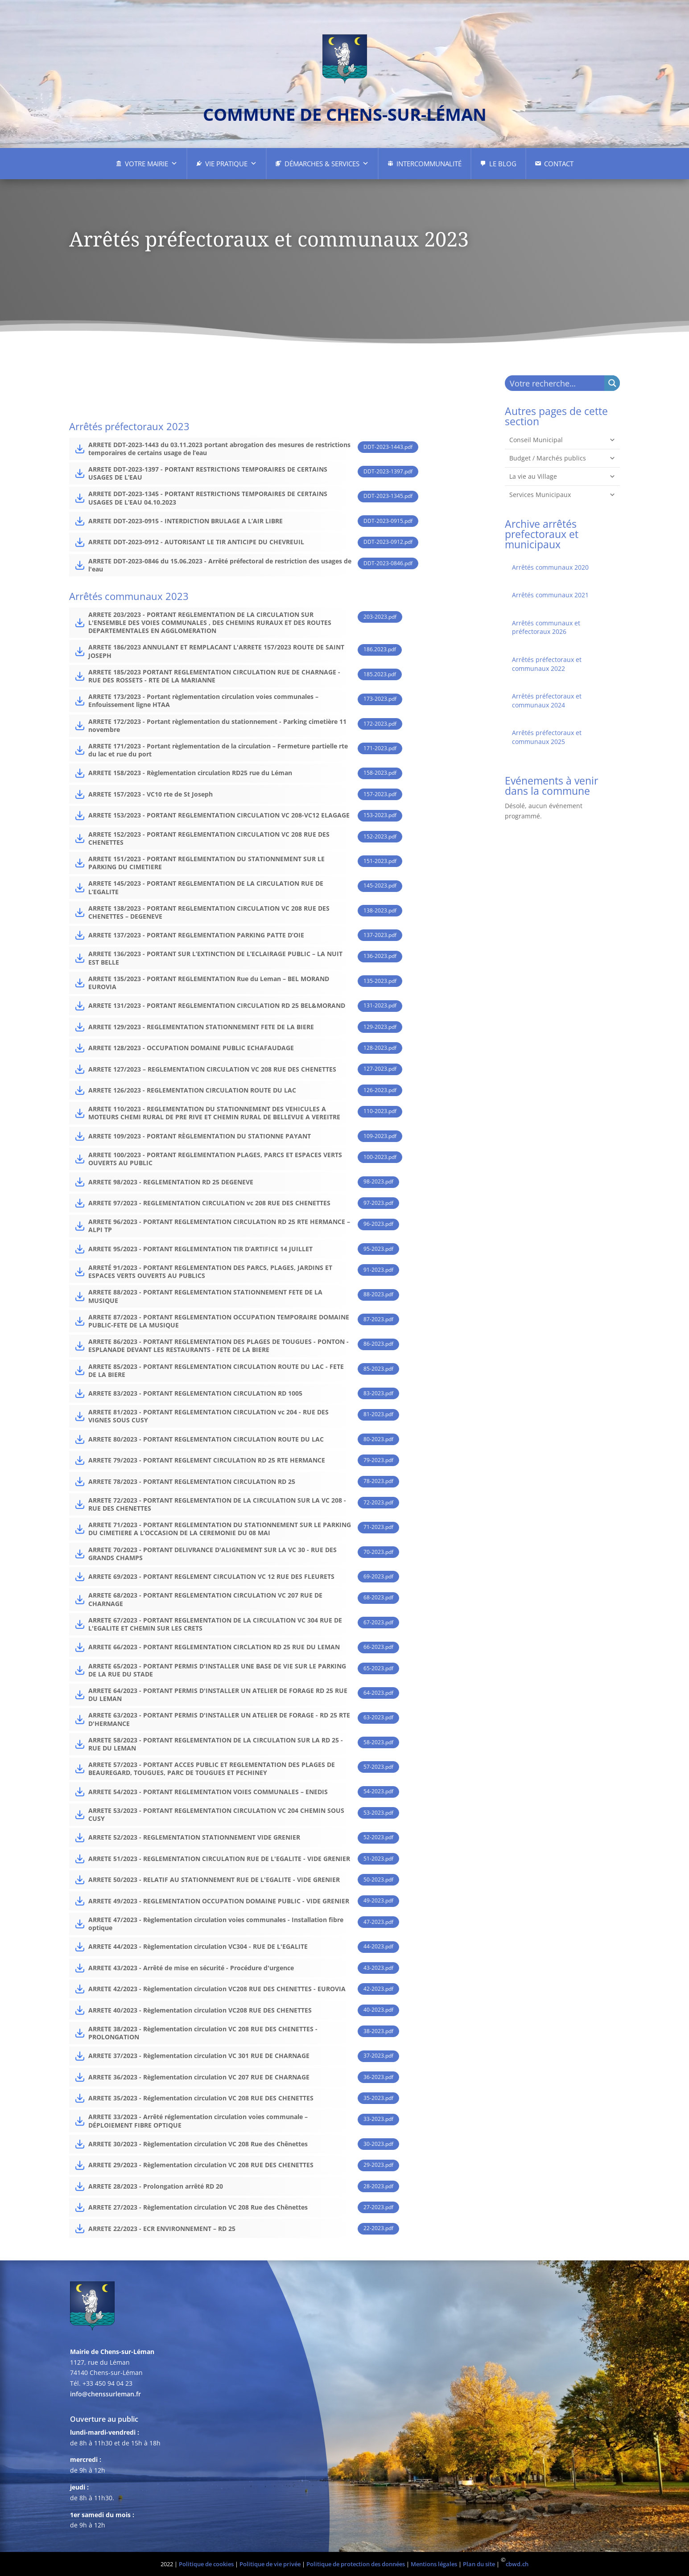 Image resolution: width=689 pixels, height=2576 pixels. What do you see at coordinates (379, 1048) in the screenshot?
I see `128-2023.pdf` at bounding box center [379, 1048].